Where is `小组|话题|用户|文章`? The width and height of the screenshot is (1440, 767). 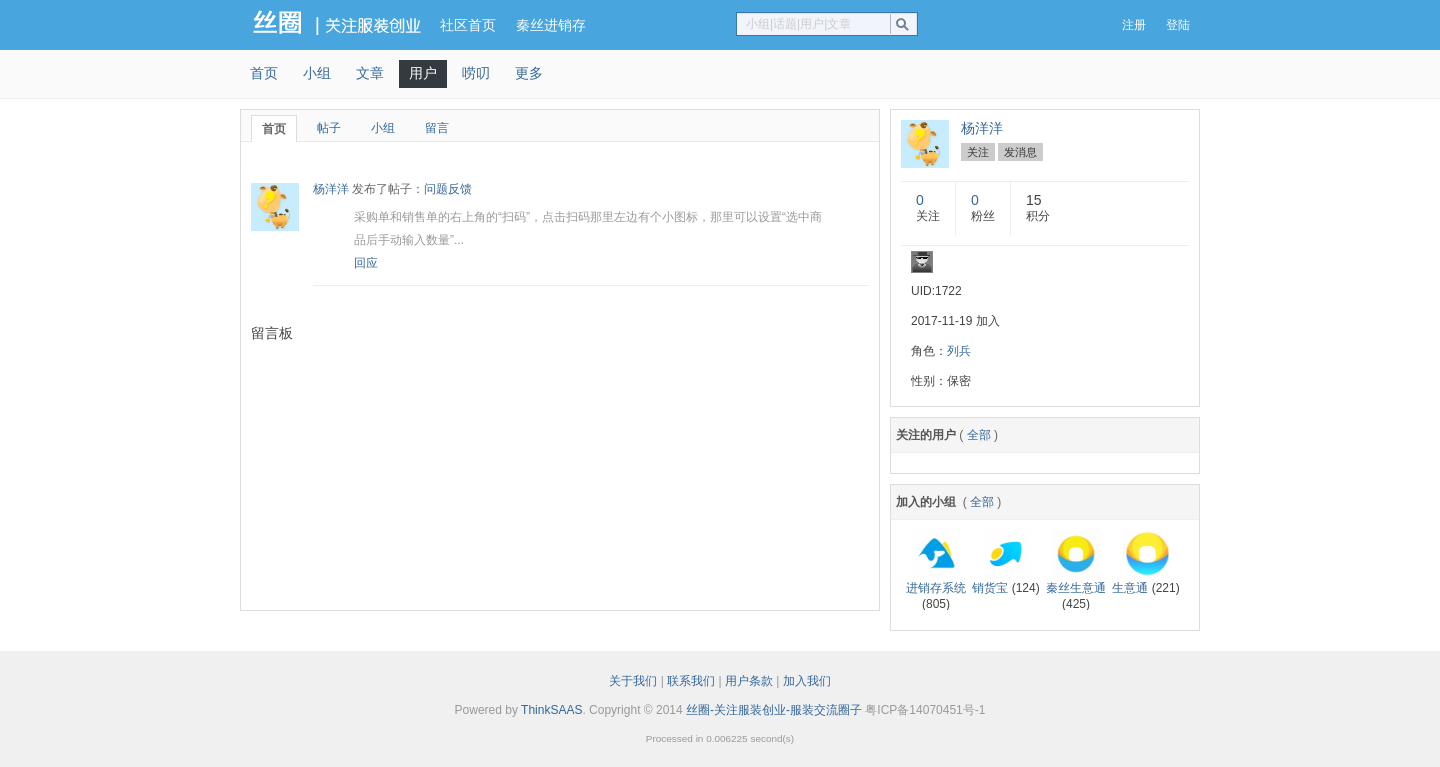
小组|话题|用户|文章 is located at coordinates (798, 24).